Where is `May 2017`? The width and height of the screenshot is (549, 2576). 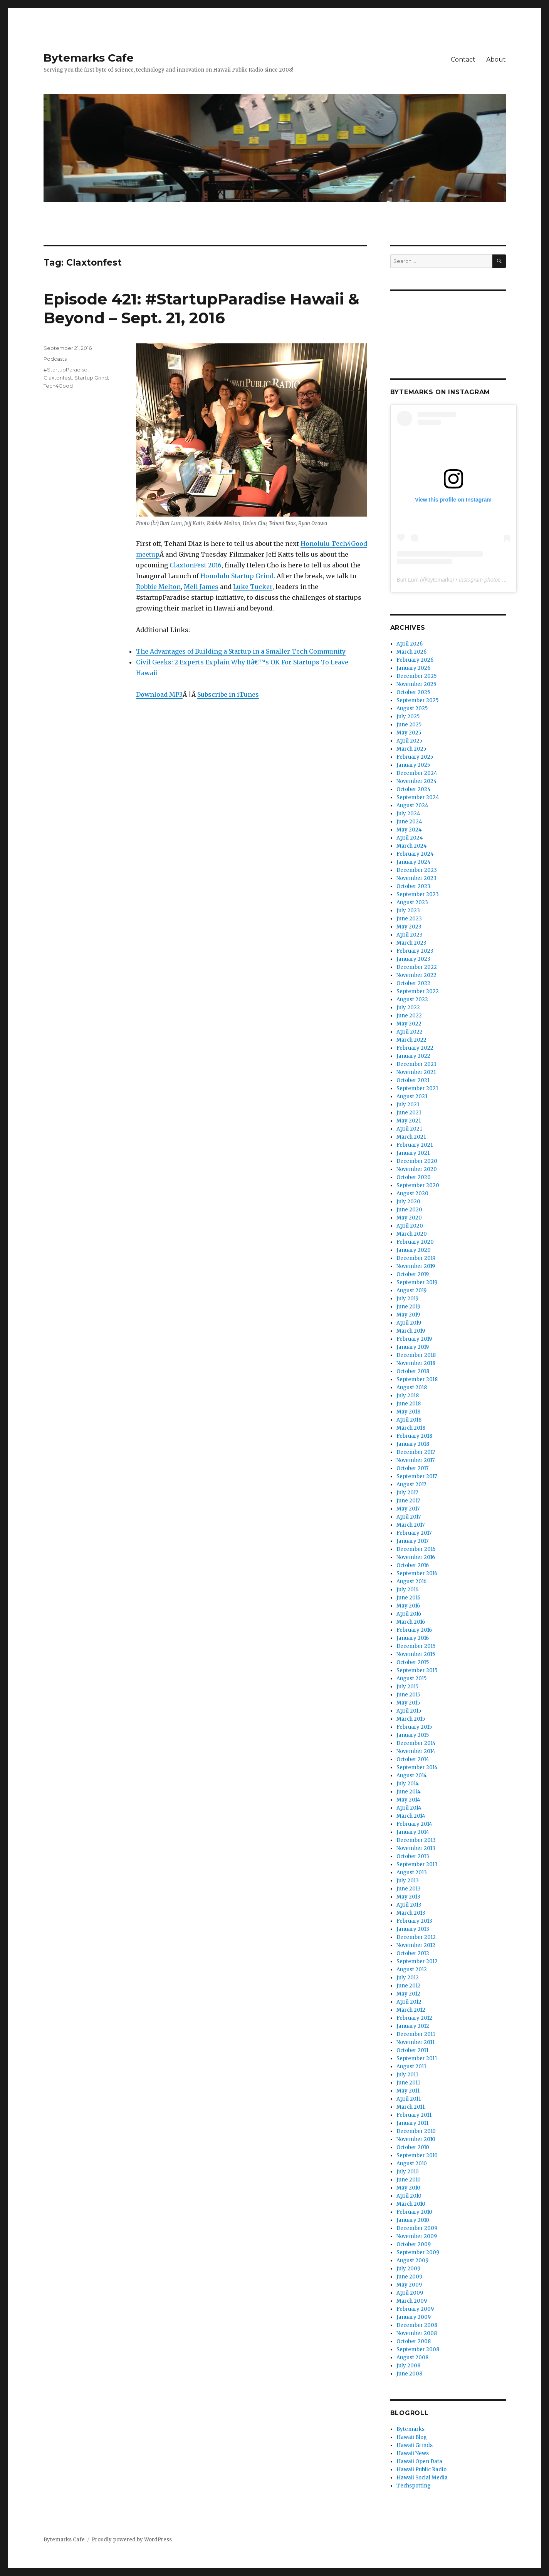 May 2017 is located at coordinates (408, 1508).